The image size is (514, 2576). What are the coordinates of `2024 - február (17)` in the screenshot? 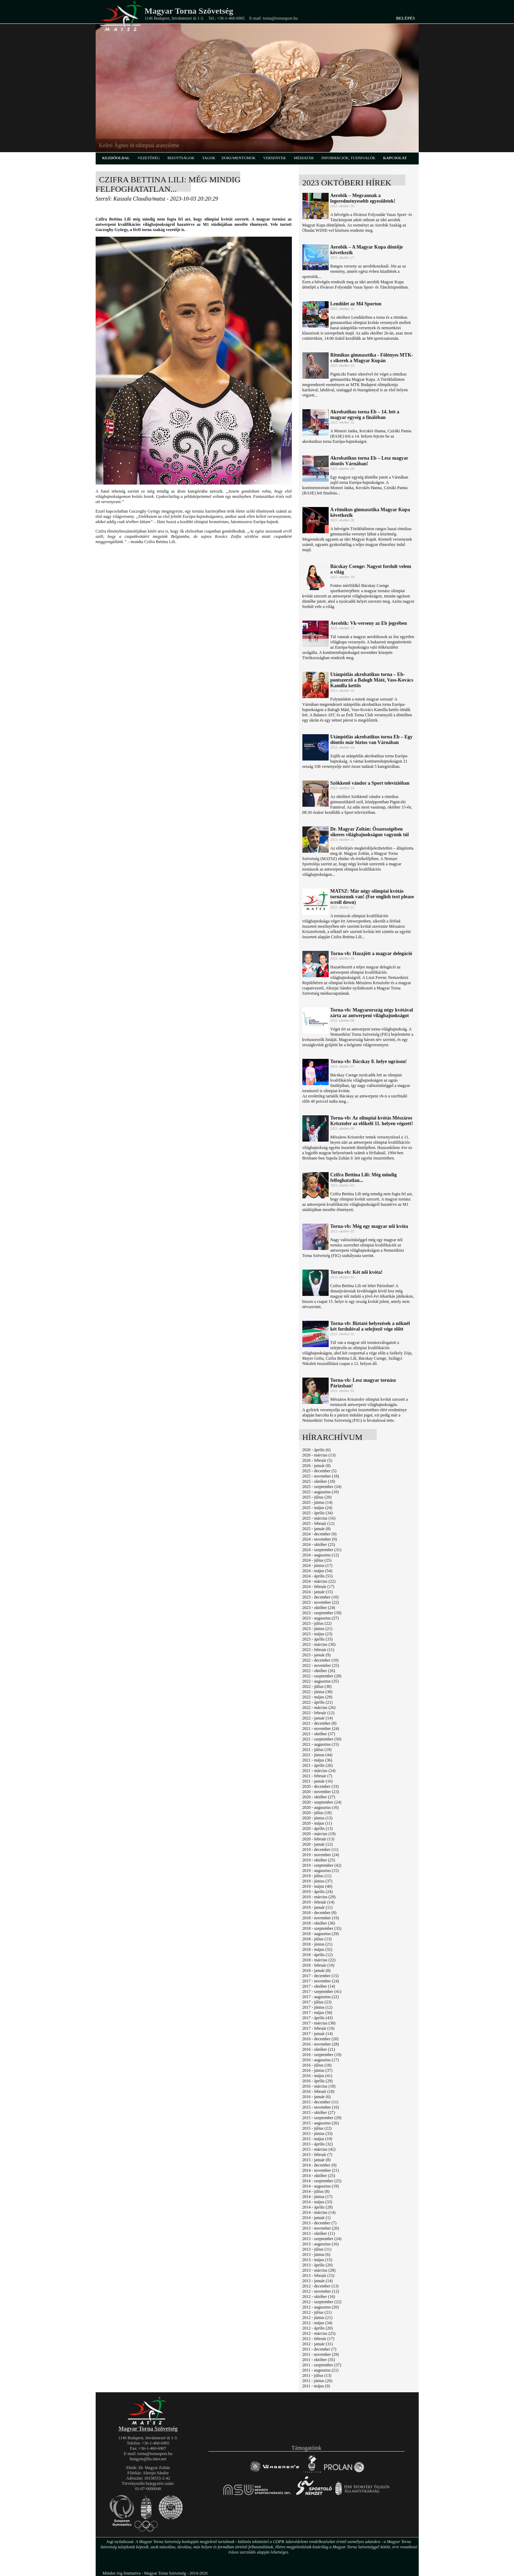 It's located at (318, 1586).